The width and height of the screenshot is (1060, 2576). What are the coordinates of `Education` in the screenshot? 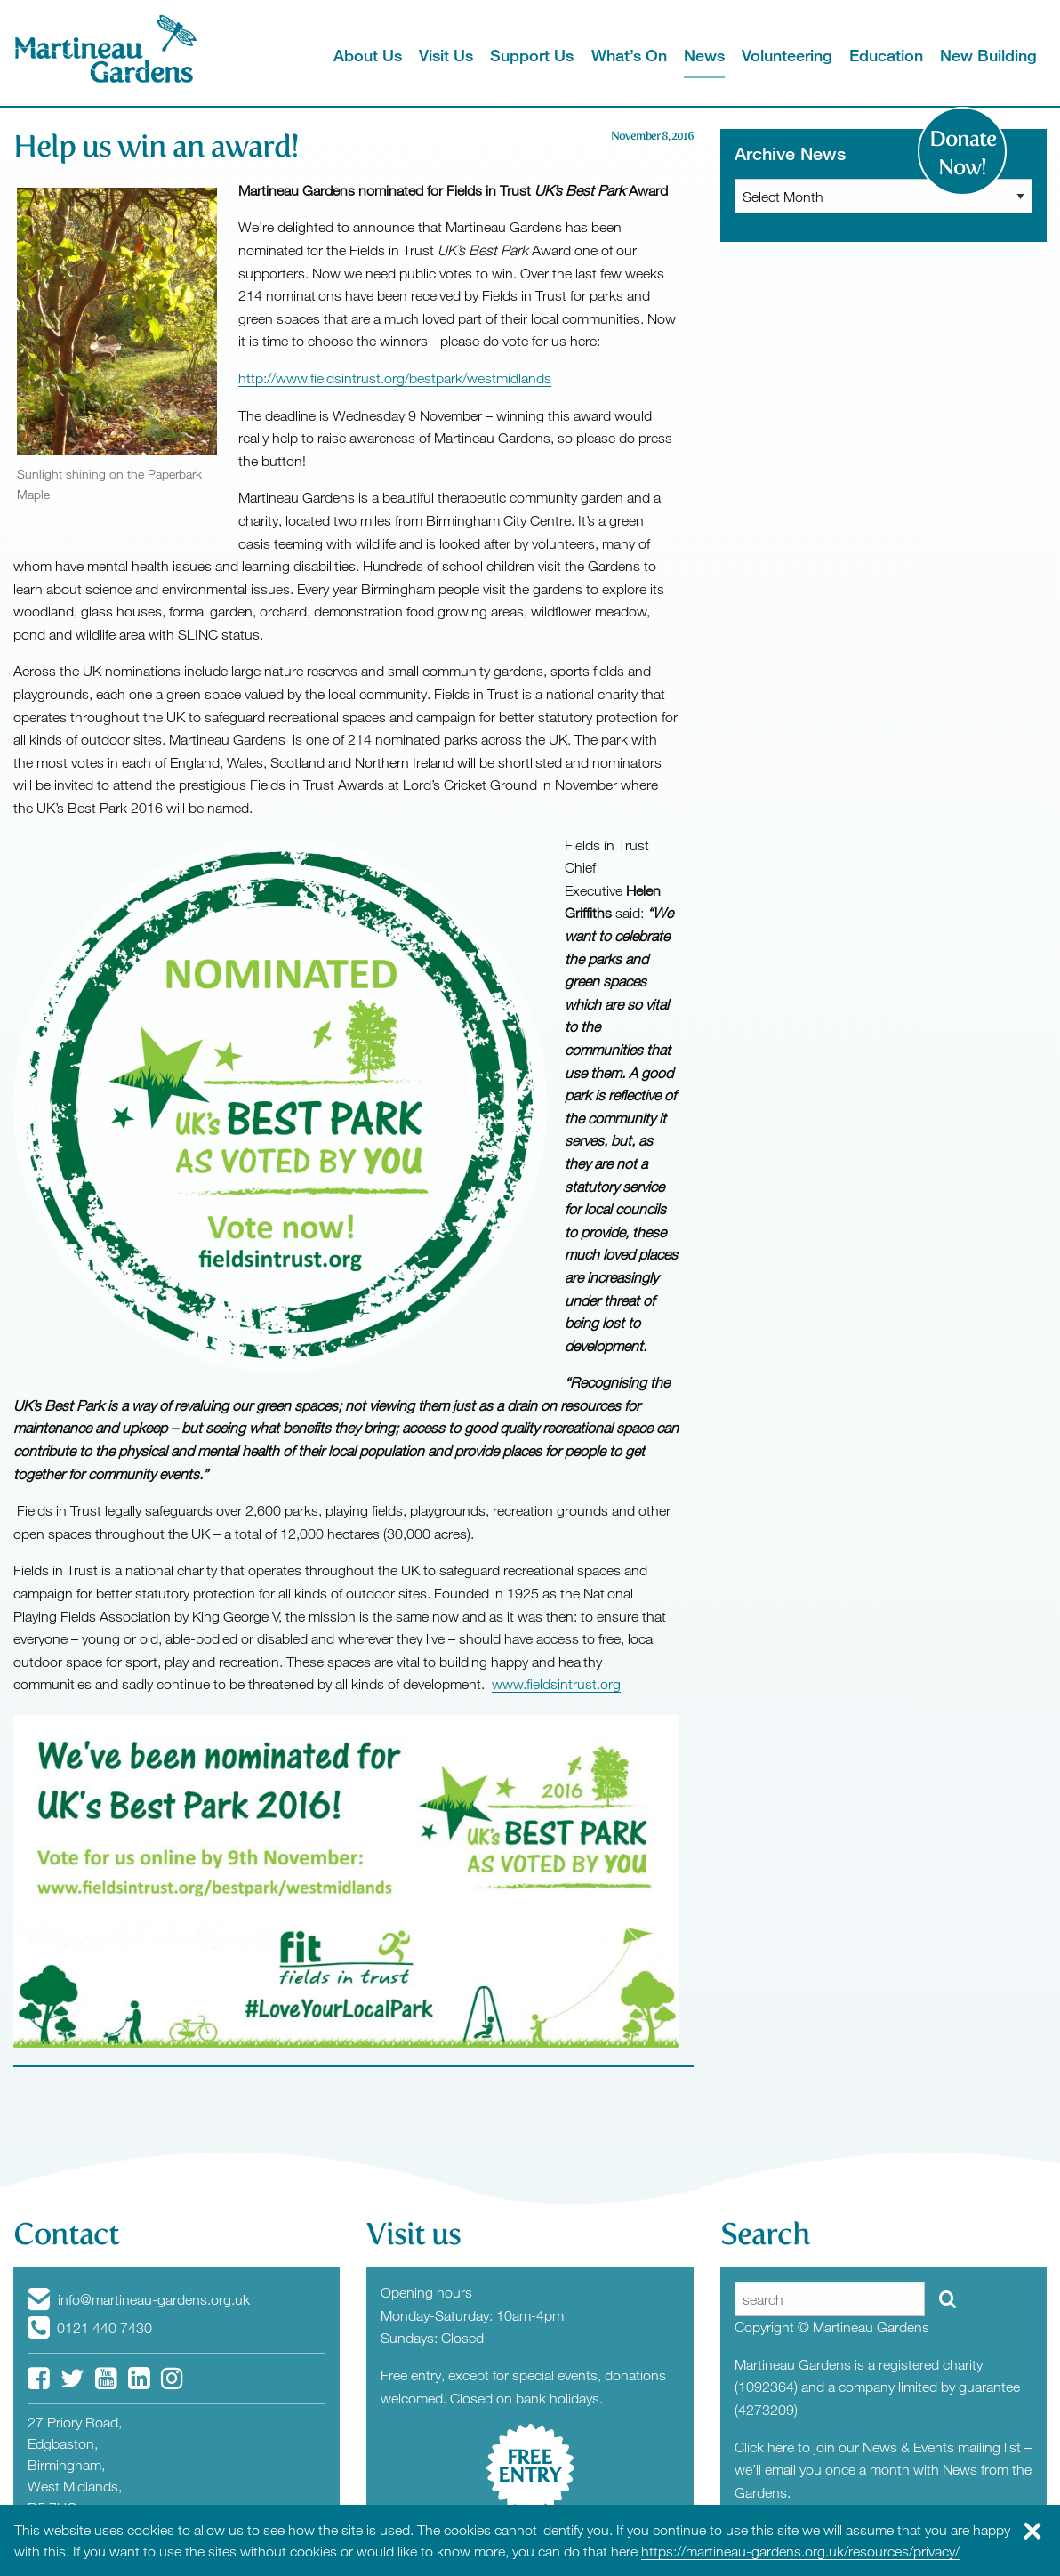 It's located at (886, 55).